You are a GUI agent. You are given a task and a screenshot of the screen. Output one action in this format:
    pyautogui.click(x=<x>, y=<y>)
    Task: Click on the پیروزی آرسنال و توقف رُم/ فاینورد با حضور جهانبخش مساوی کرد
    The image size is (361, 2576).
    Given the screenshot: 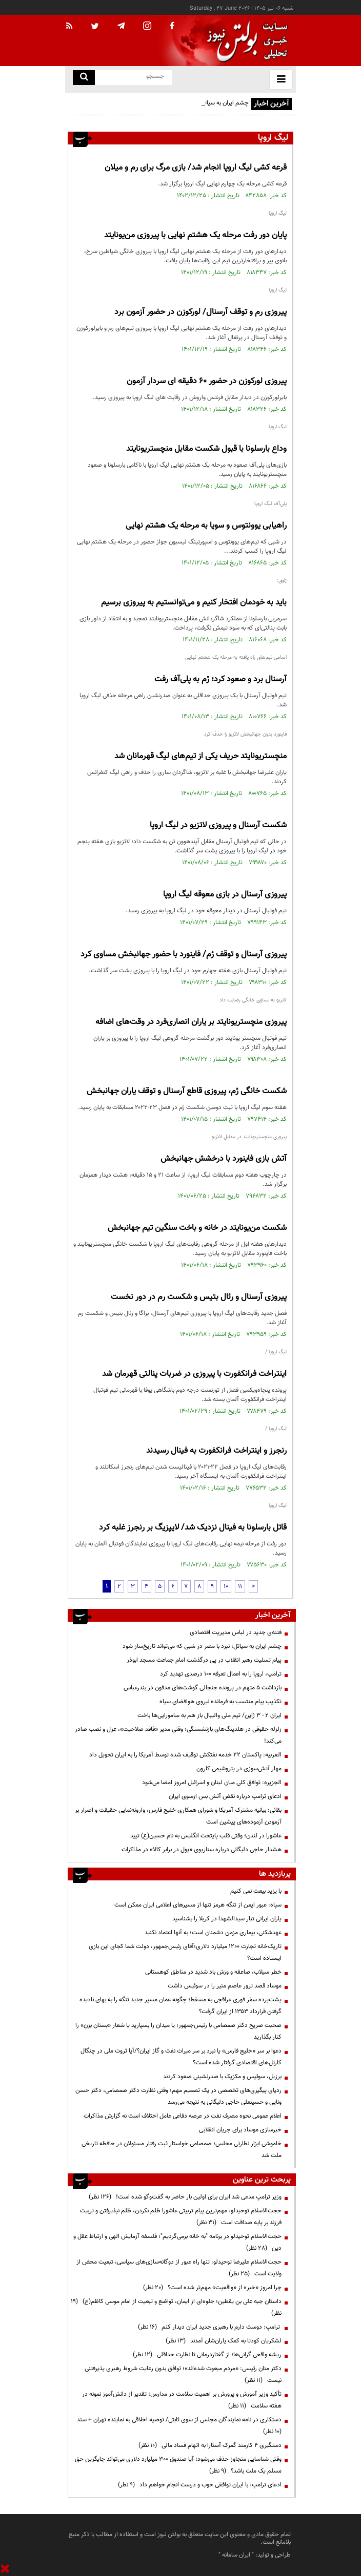 What is the action you would take?
    pyautogui.click(x=184, y=954)
    